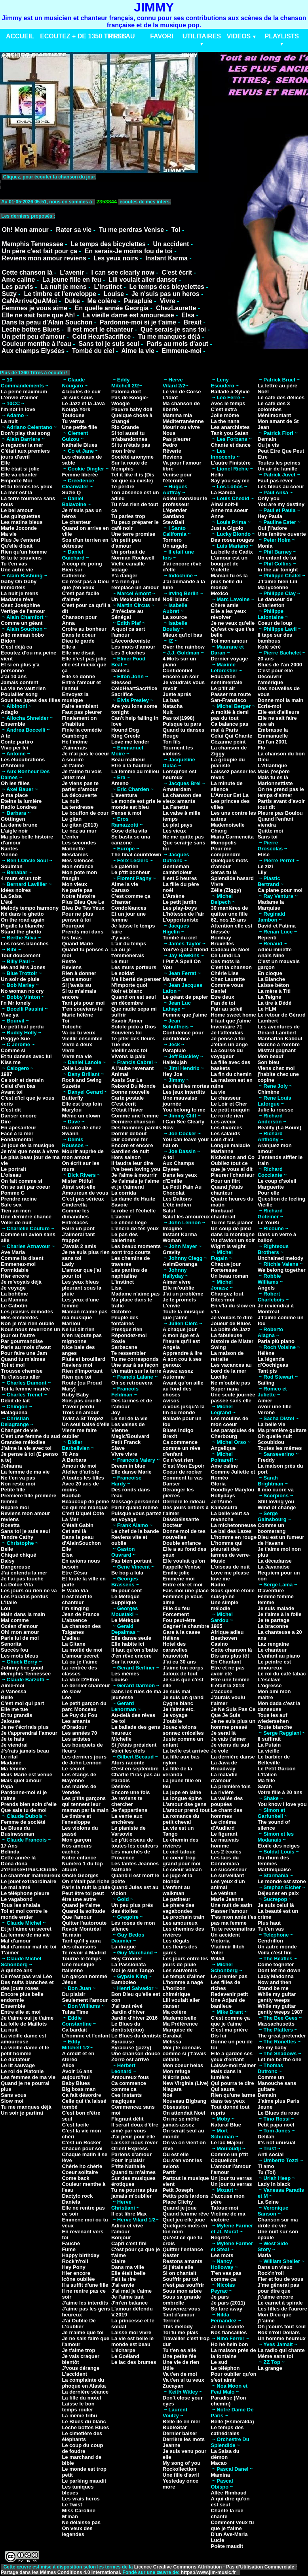 Image resolution: width=308 pixels, height=2576 pixels. Describe the element at coordinates (182, 1543) in the screenshot. I see `Double enfance` at that location.